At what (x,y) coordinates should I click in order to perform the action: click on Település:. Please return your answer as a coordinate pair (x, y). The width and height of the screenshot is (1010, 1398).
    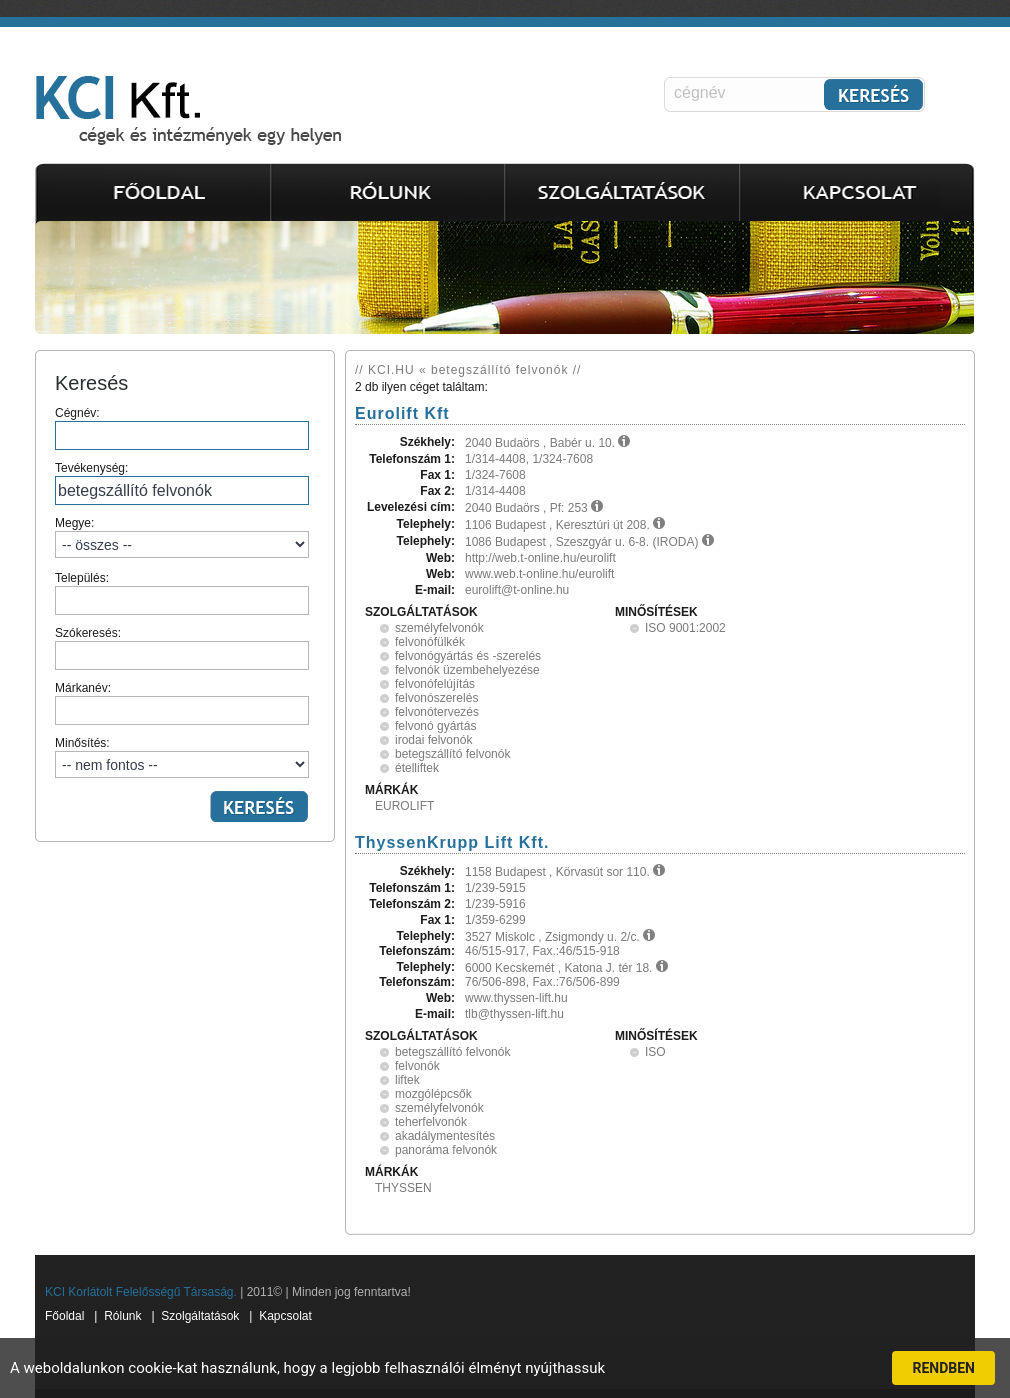
    Looking at the image, I should click on (182, 593).